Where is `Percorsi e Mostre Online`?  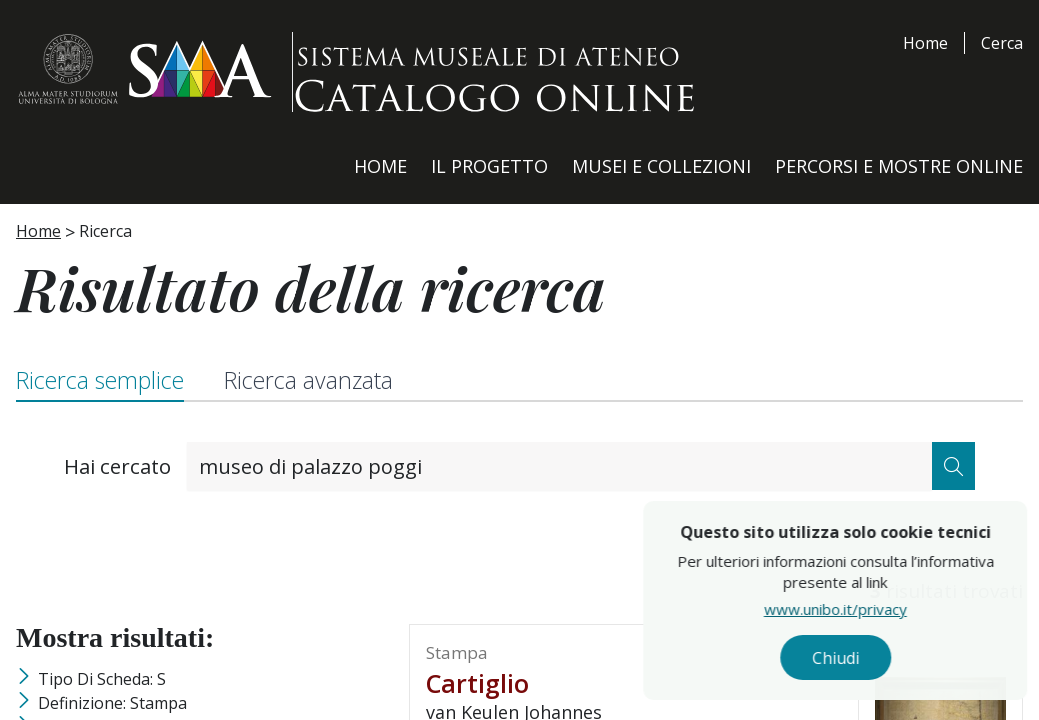 Percorsi e Mostre Online is located at coordinates (899, 166).